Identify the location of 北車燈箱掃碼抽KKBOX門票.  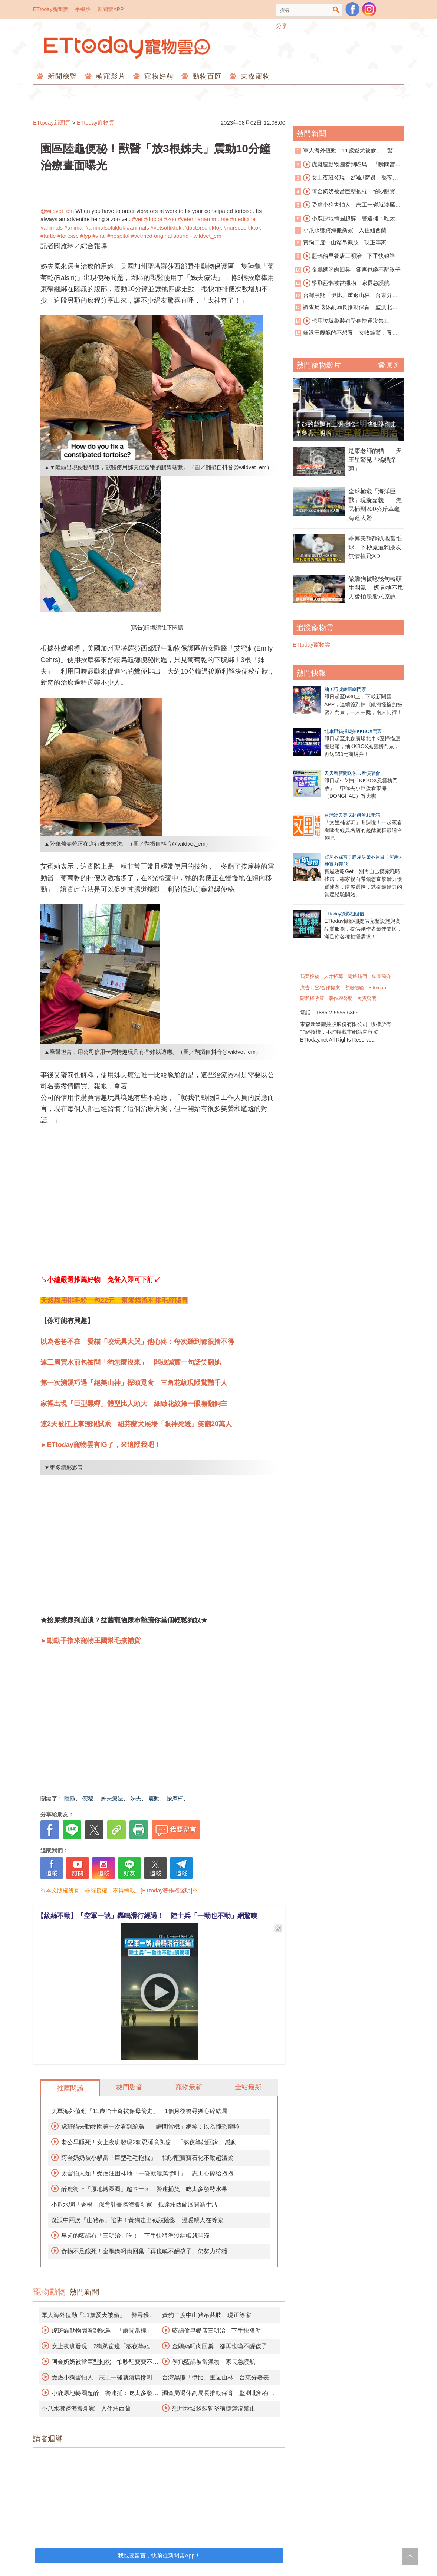
(353, 731).